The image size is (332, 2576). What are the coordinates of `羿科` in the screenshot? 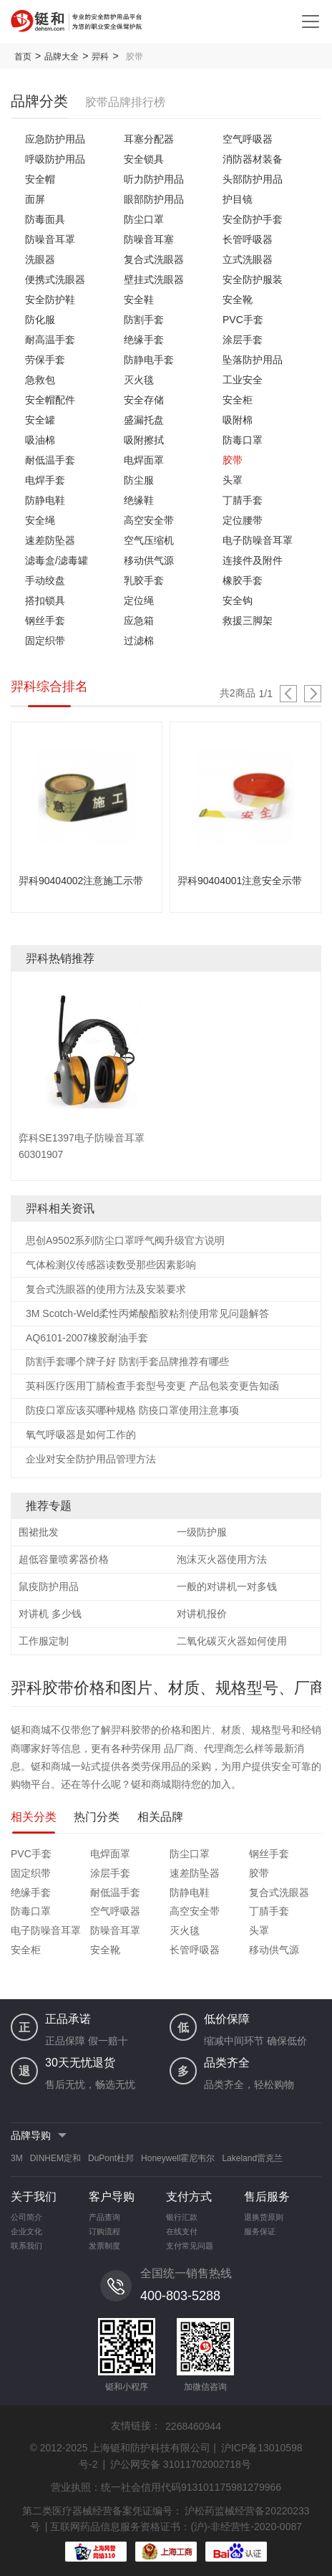 It's located at (100, 57).